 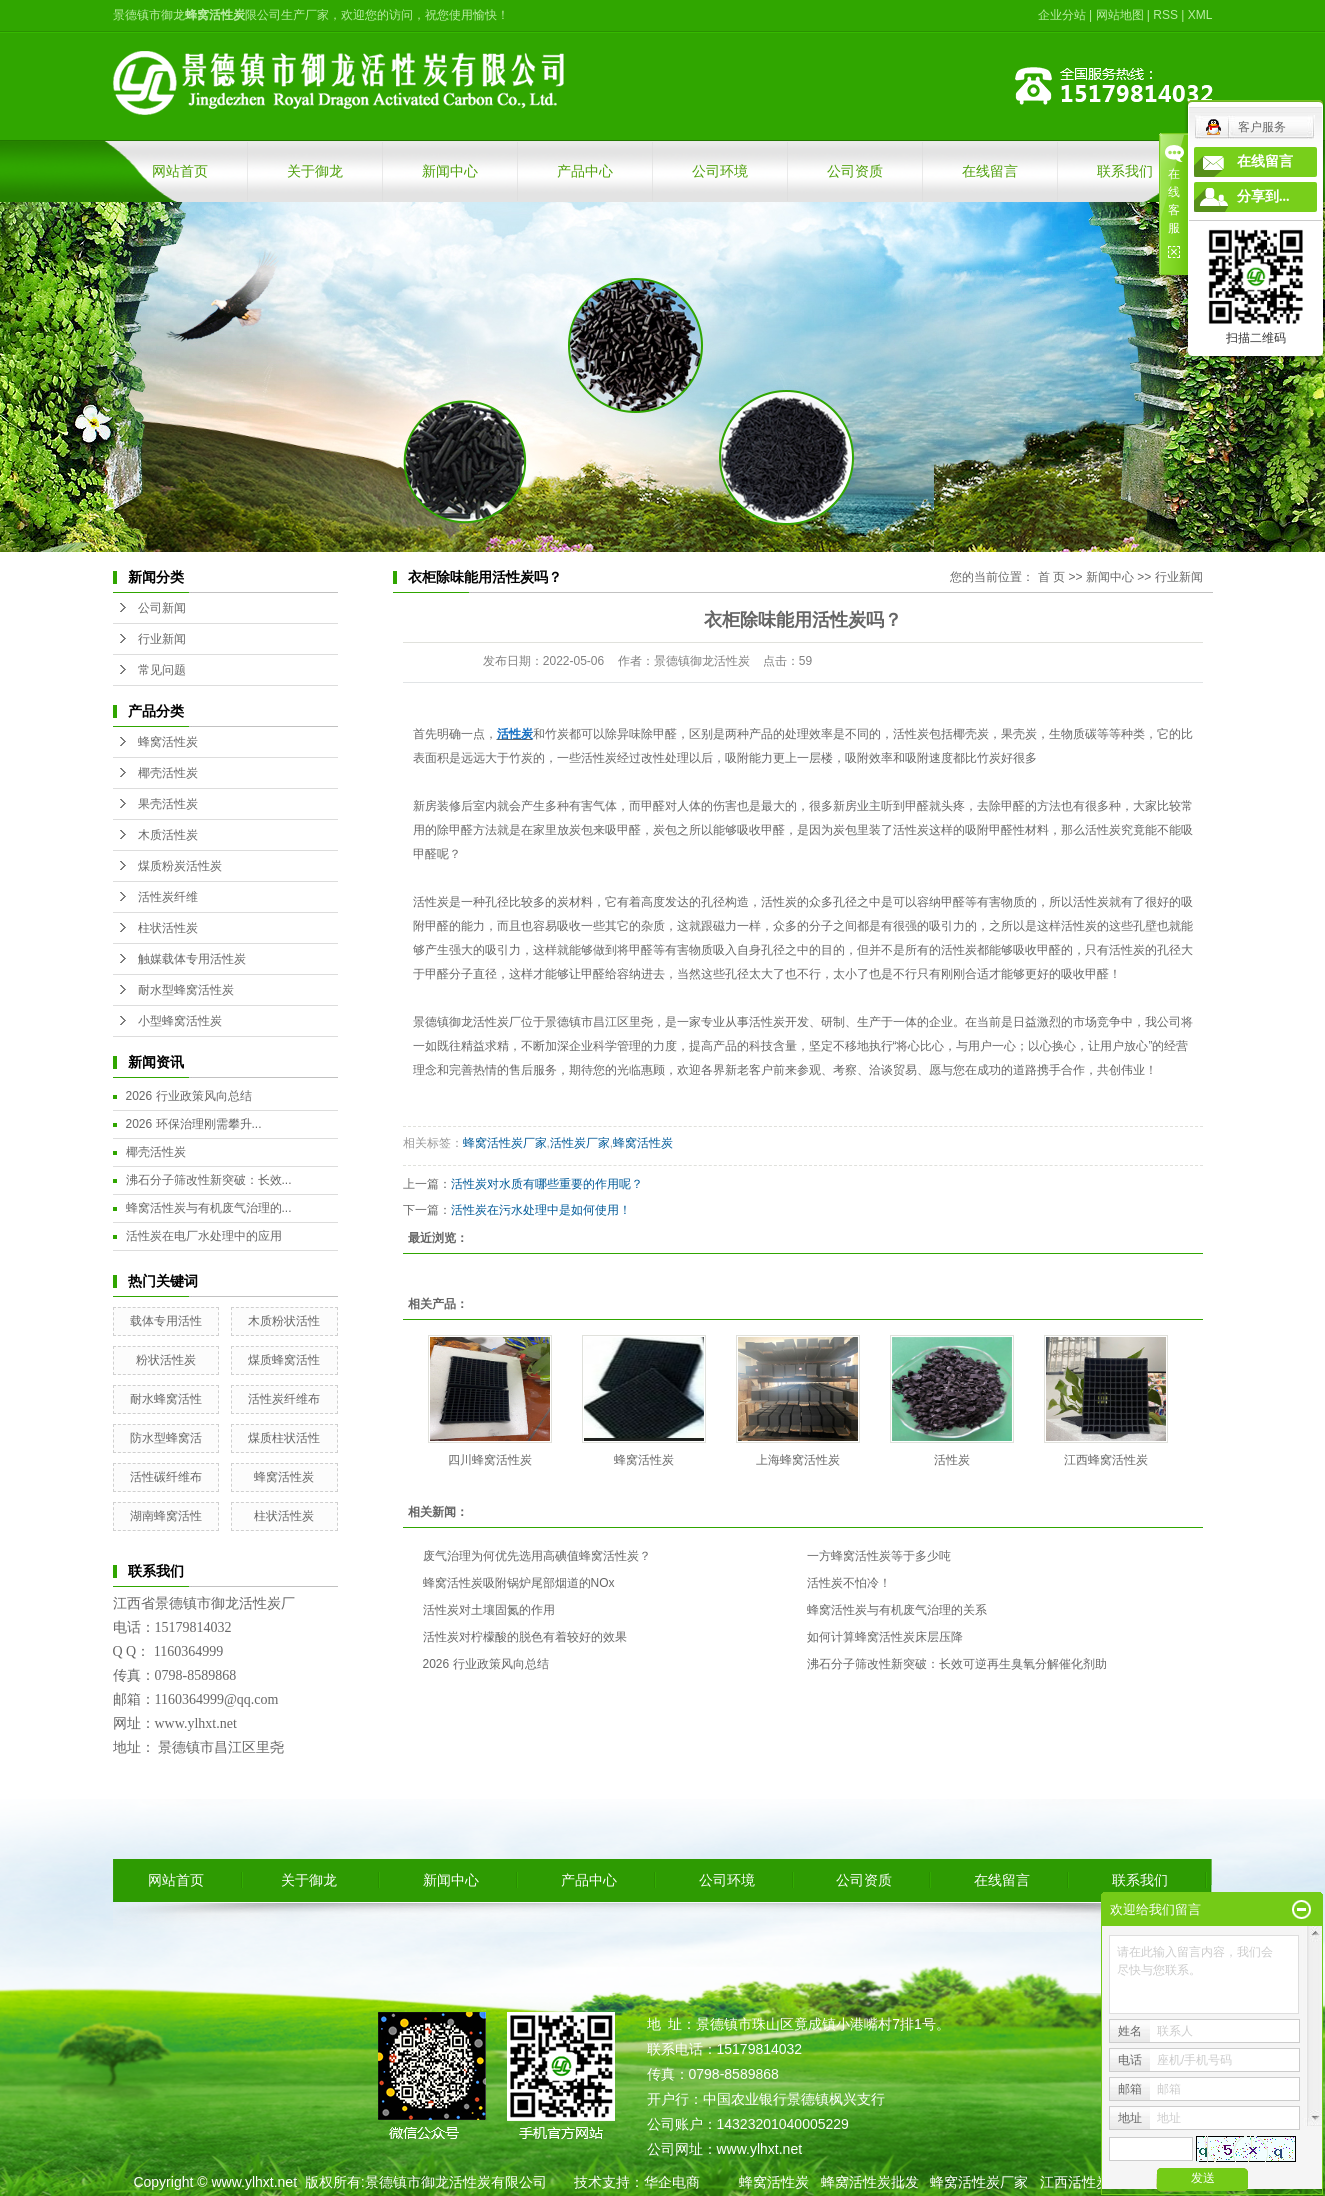 I want to click on 木质粉状活性, so click(x=284, y=1321).